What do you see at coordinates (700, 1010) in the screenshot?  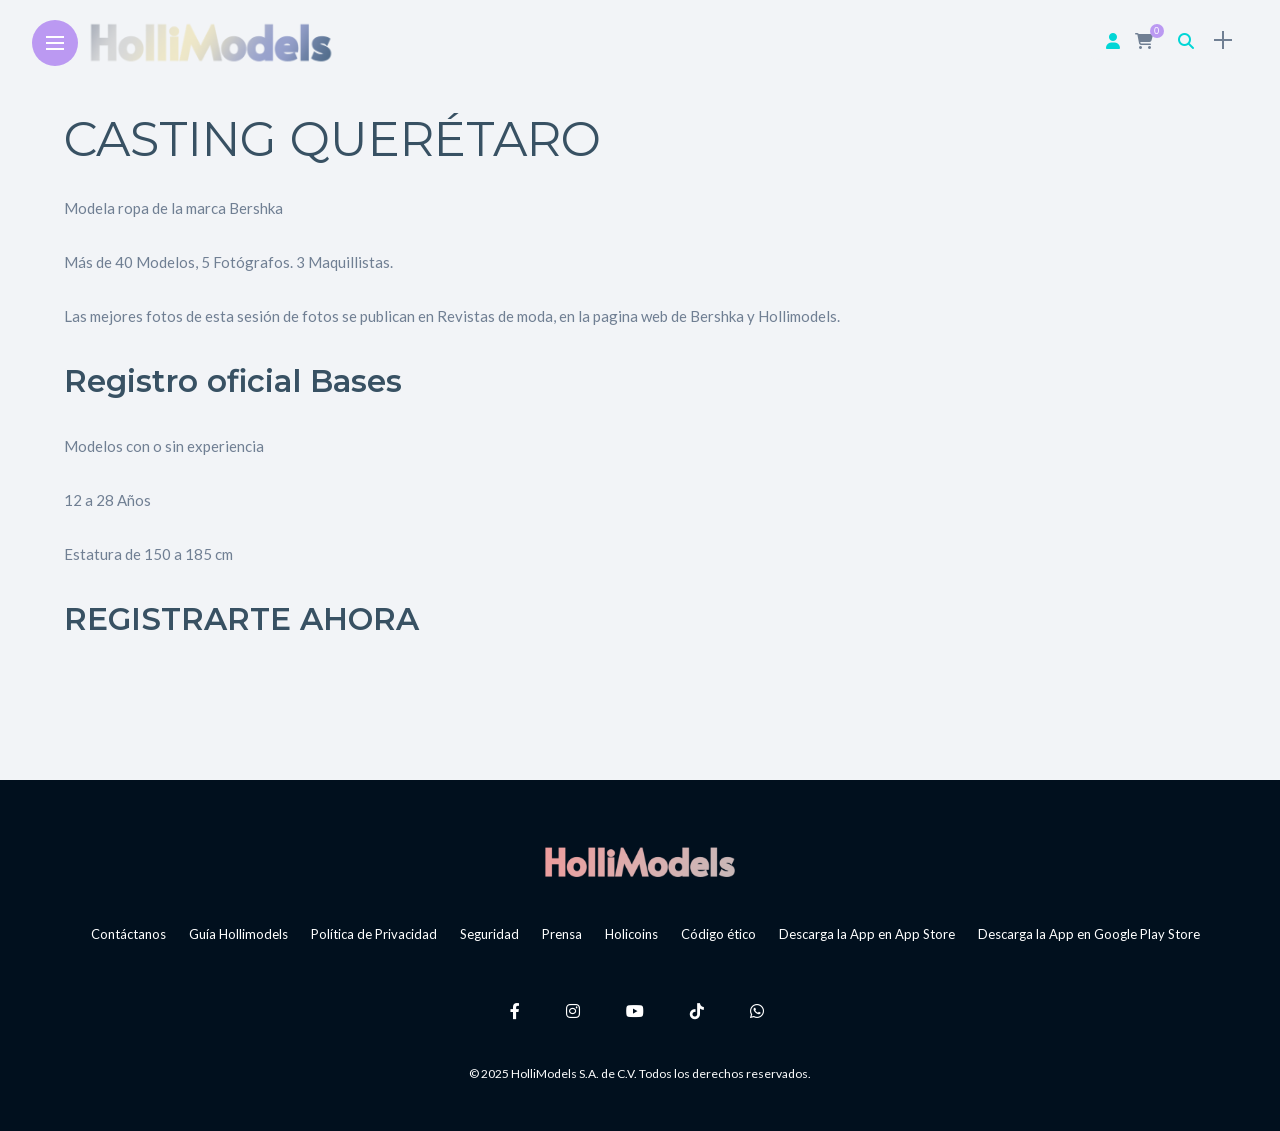 I see `[Follow on Tiktok]` at bounding box center [700, 1010].